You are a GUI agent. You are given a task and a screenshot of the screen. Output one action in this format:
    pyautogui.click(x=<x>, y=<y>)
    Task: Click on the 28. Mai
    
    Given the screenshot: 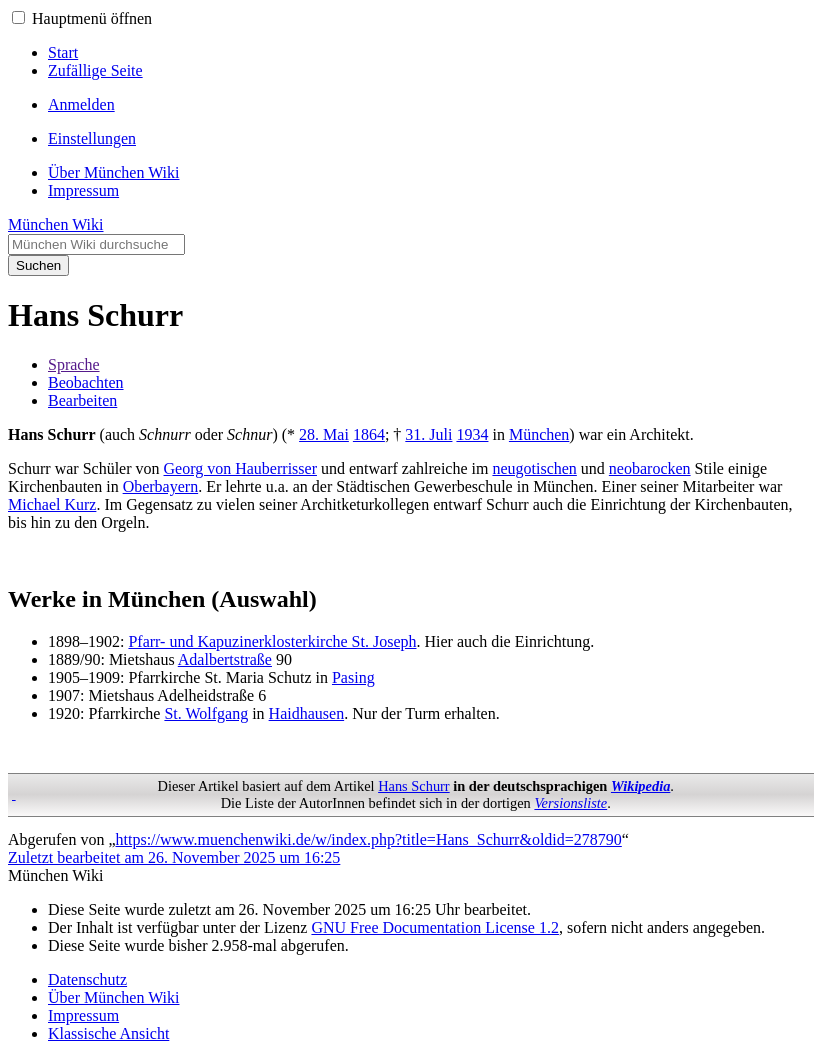 What is the action you would take?
    pyautogui.click(x=324, y=434)
    